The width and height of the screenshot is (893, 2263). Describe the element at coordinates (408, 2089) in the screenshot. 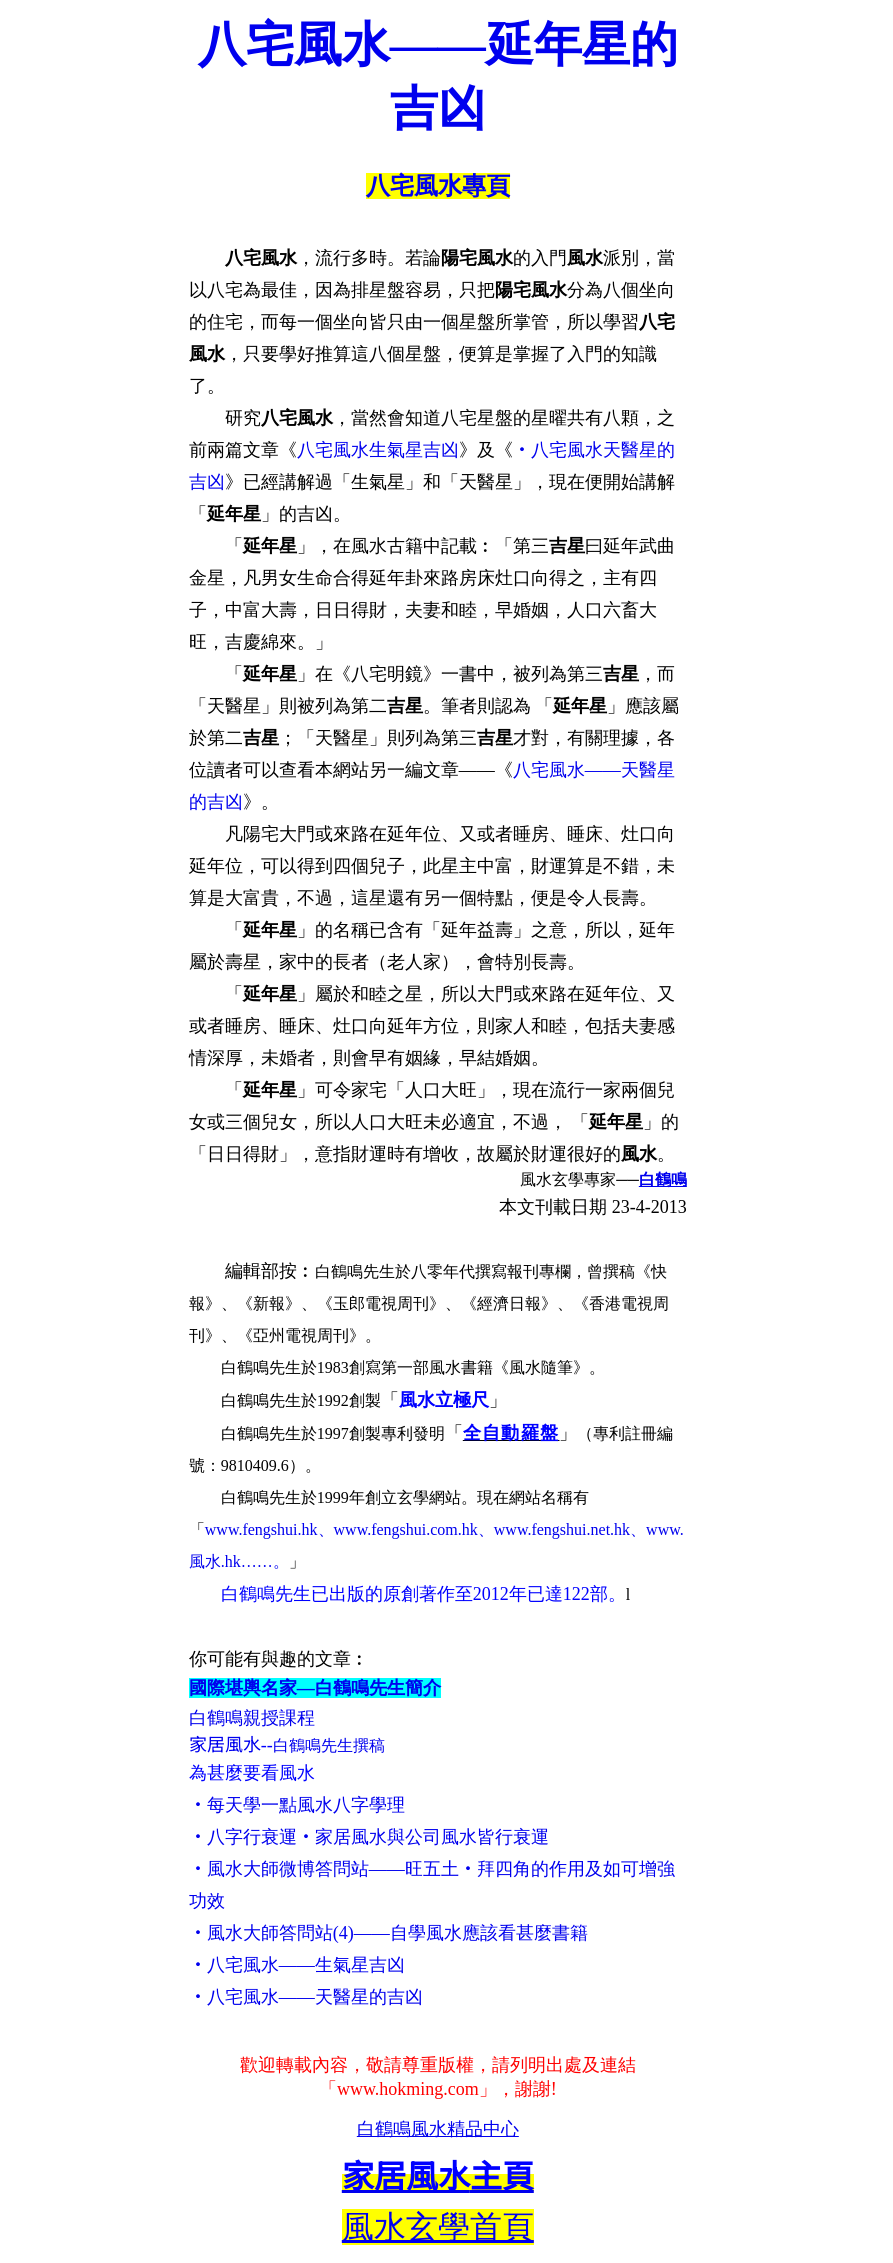

I see `www.hokming.com` at that location.